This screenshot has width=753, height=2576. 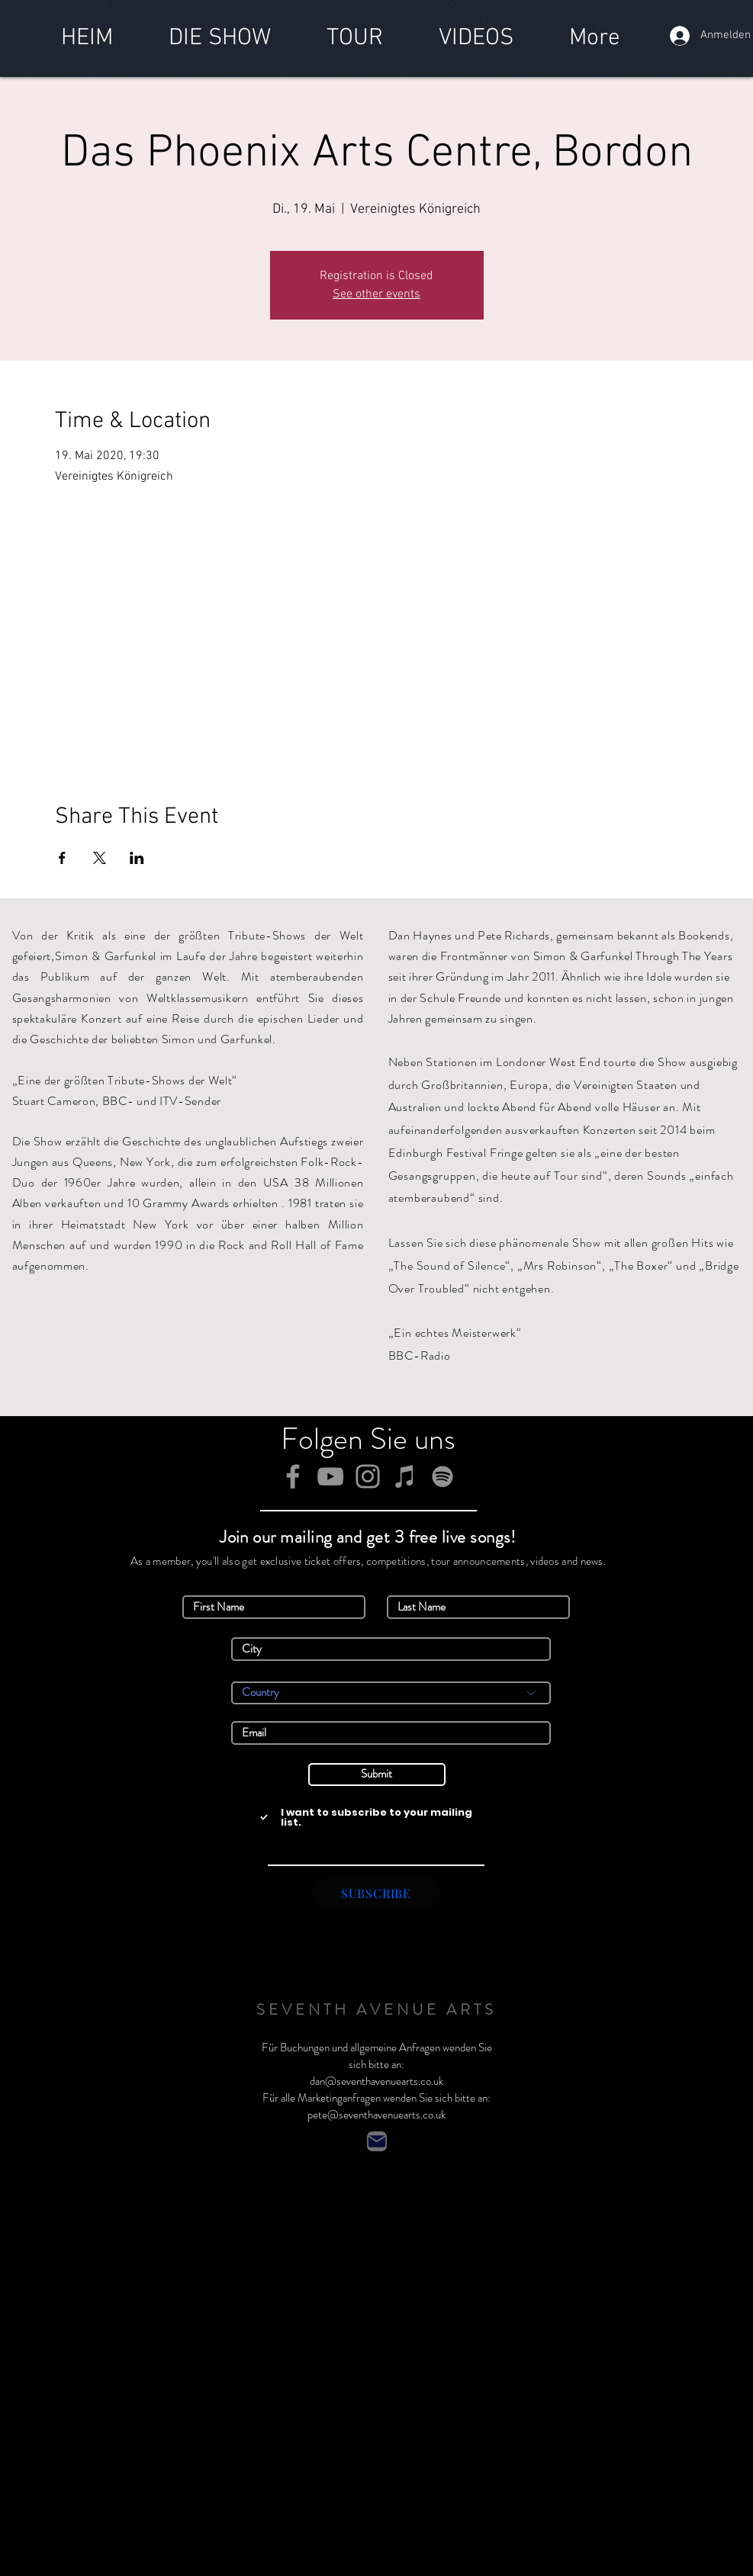 What do you see at coordinates (368, 1476) in the screenshot?
I see `[Instagram]` at bounding box center [368, 1476].